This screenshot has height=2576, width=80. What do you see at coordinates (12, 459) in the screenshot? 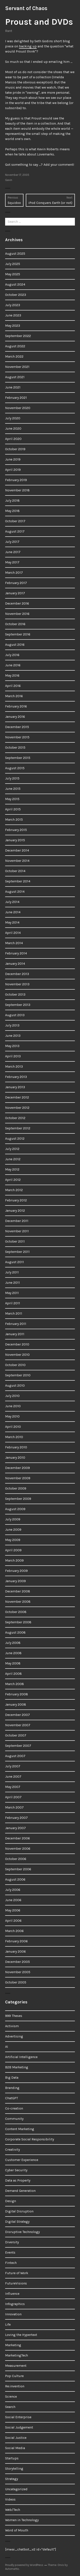
I see `June 2019` at bounding box center [12, 459].